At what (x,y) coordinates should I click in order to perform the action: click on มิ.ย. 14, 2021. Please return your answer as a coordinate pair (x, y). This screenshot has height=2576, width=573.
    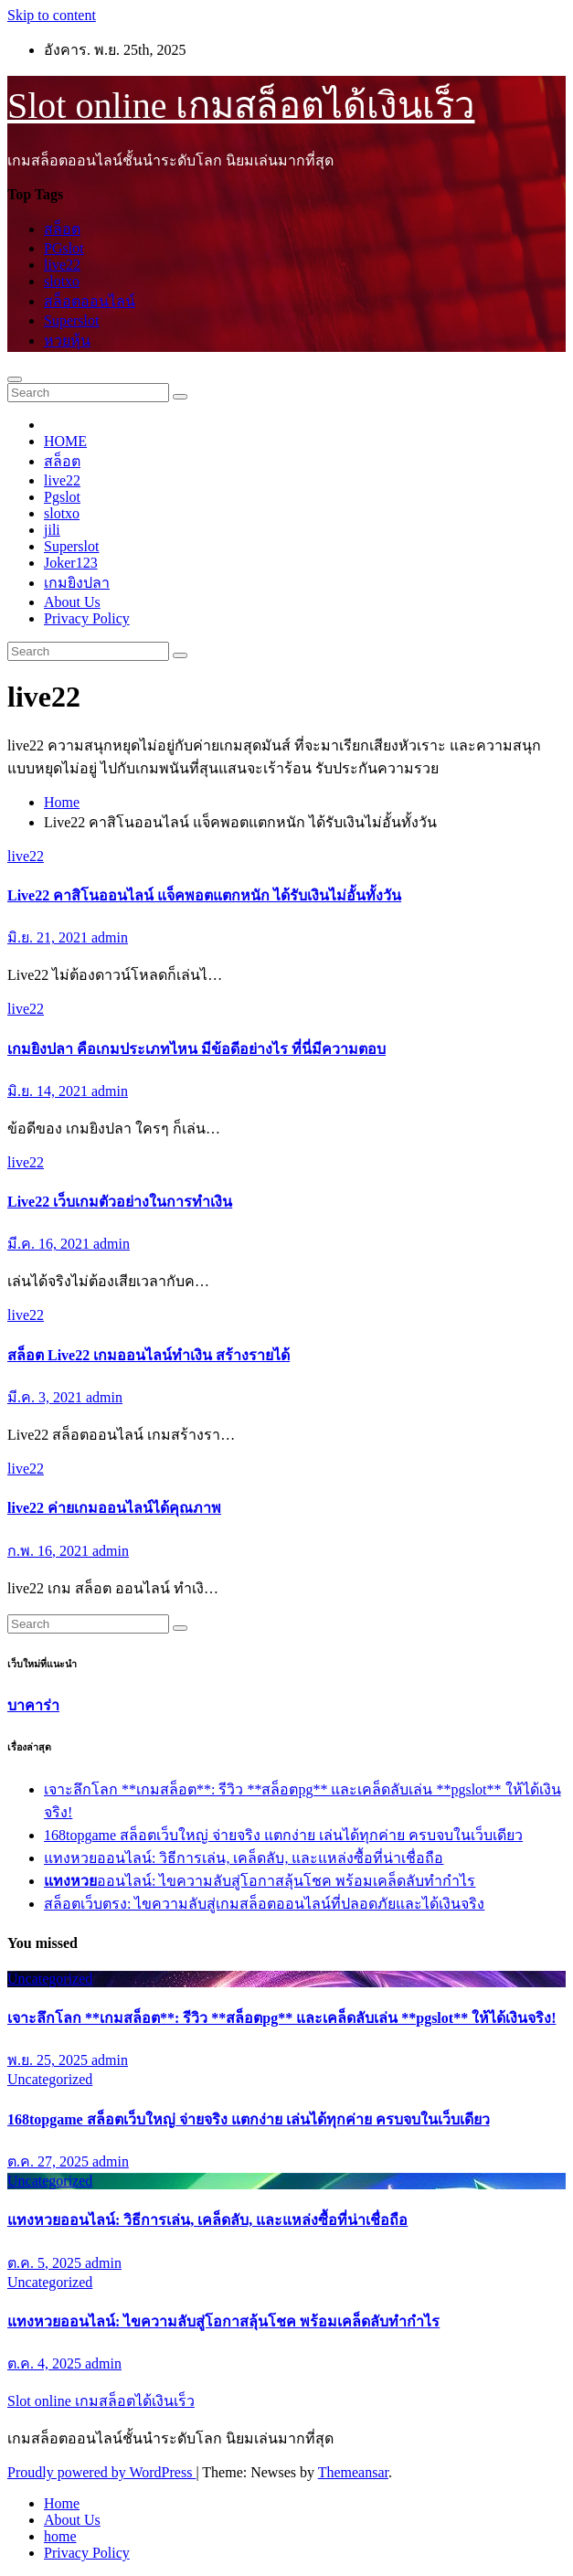
    Looking at the image, I should click on (49, 1091).